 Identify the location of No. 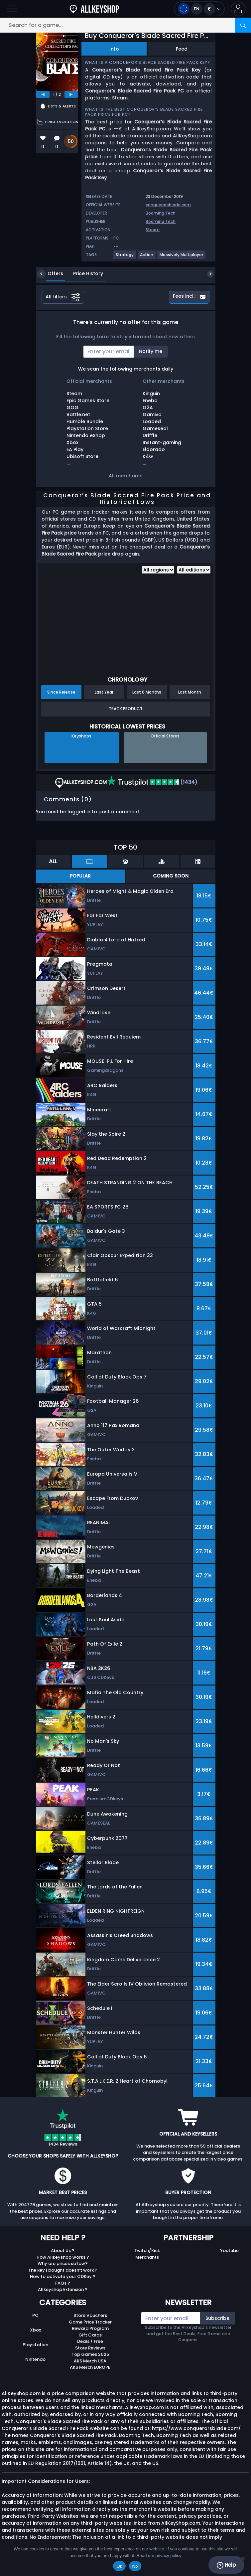
(135, 2566).